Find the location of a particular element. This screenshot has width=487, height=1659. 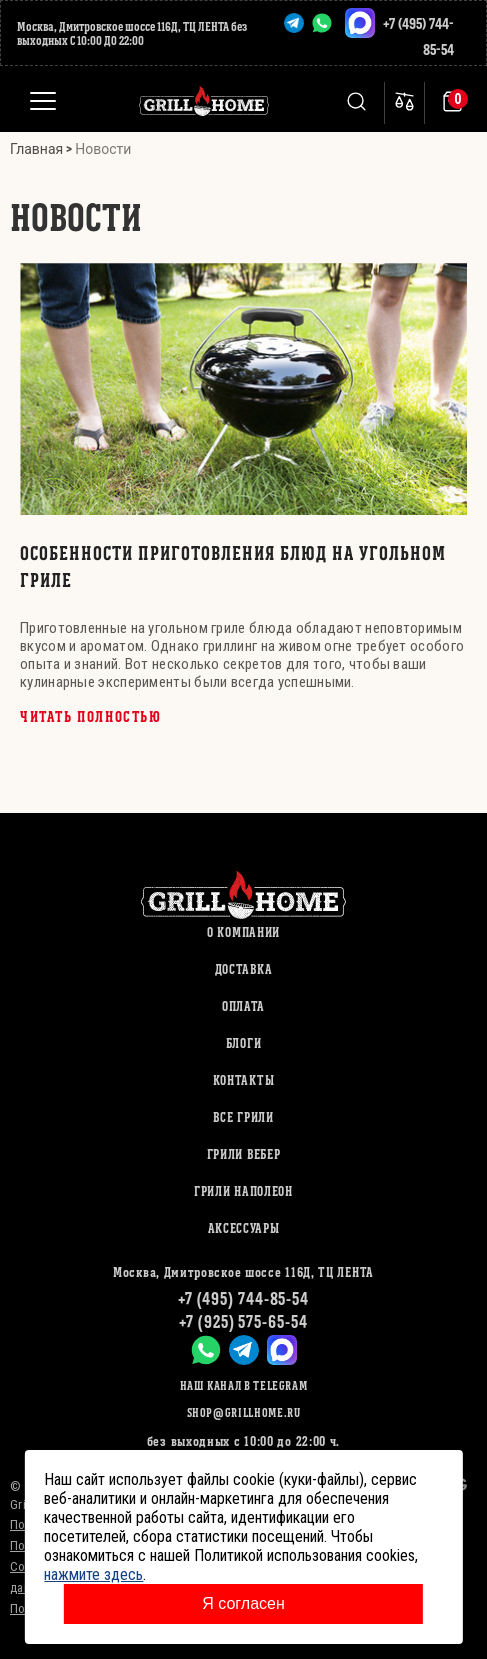

Блоги is located at coordinates (244, 1043).